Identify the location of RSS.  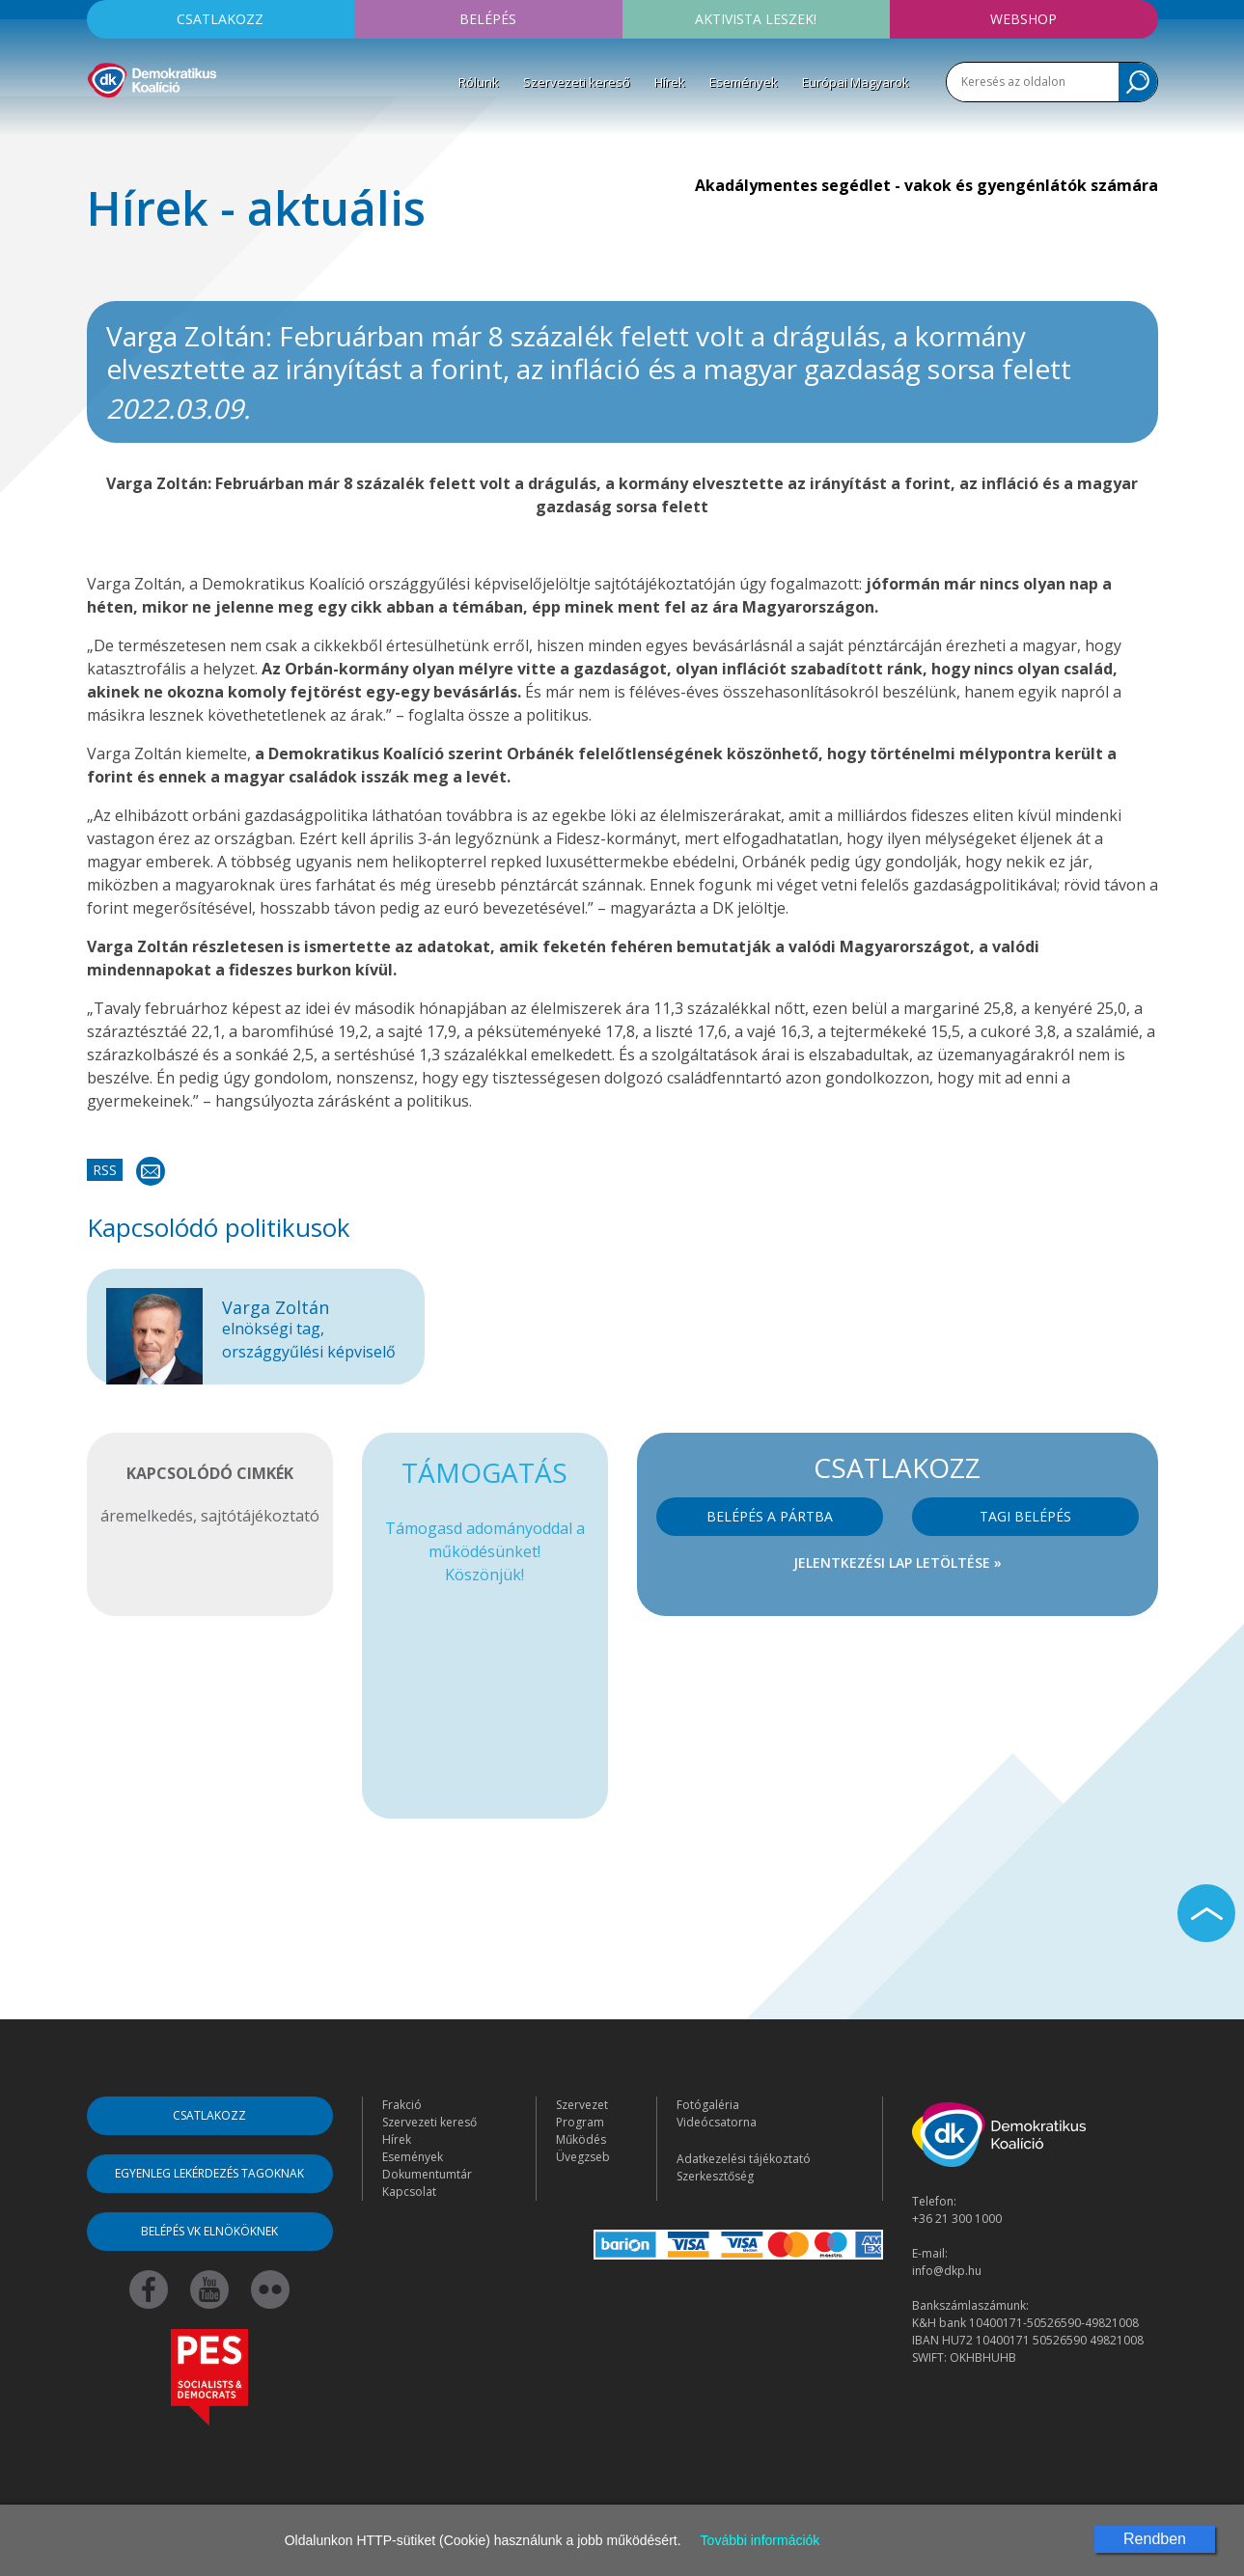
(105, 1170).